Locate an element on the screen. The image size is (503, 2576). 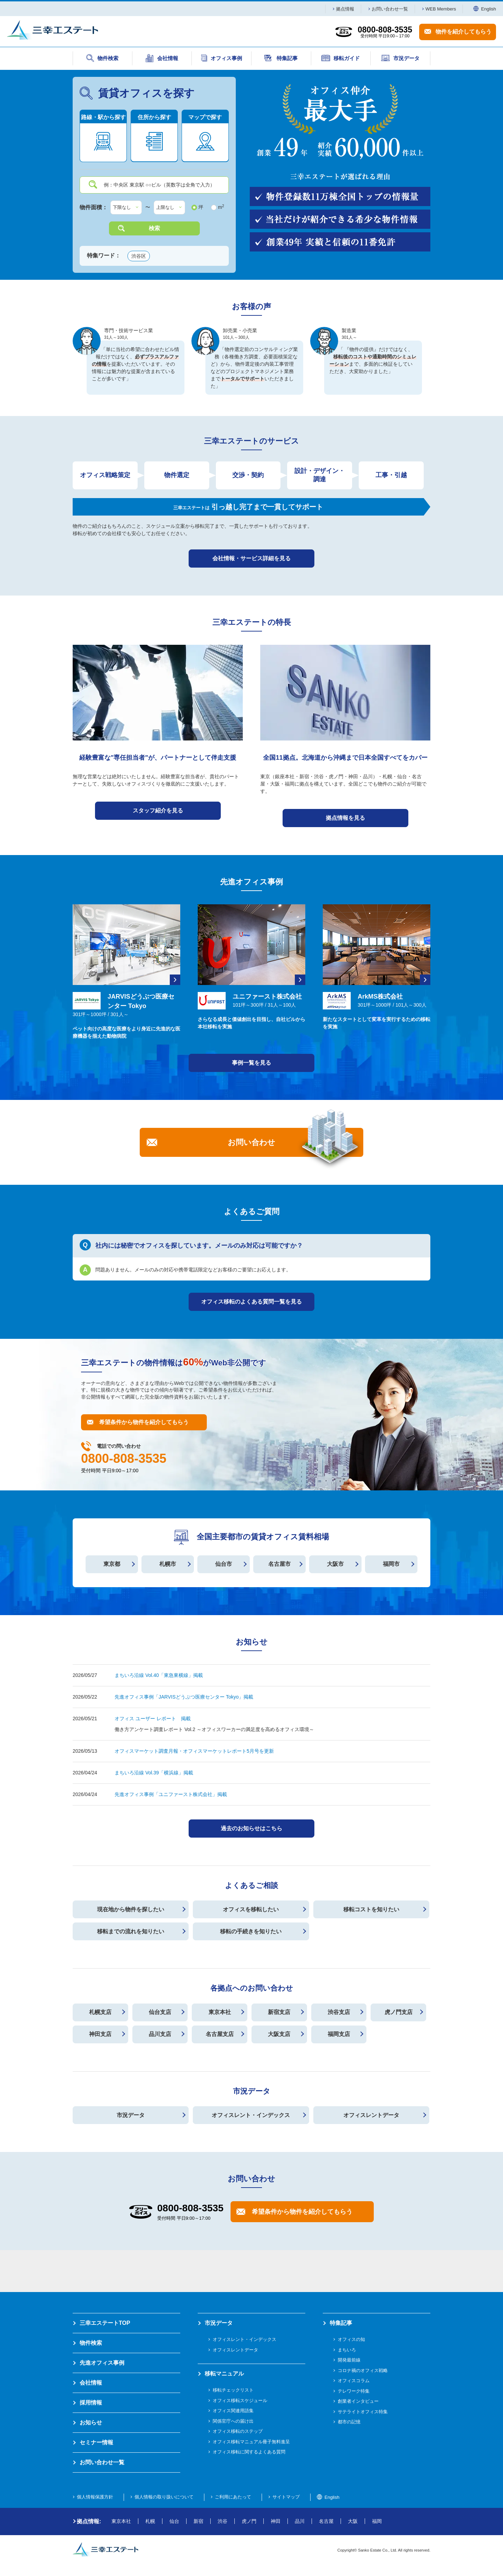
虎ノ門 is located at coordinates (249, 2521).